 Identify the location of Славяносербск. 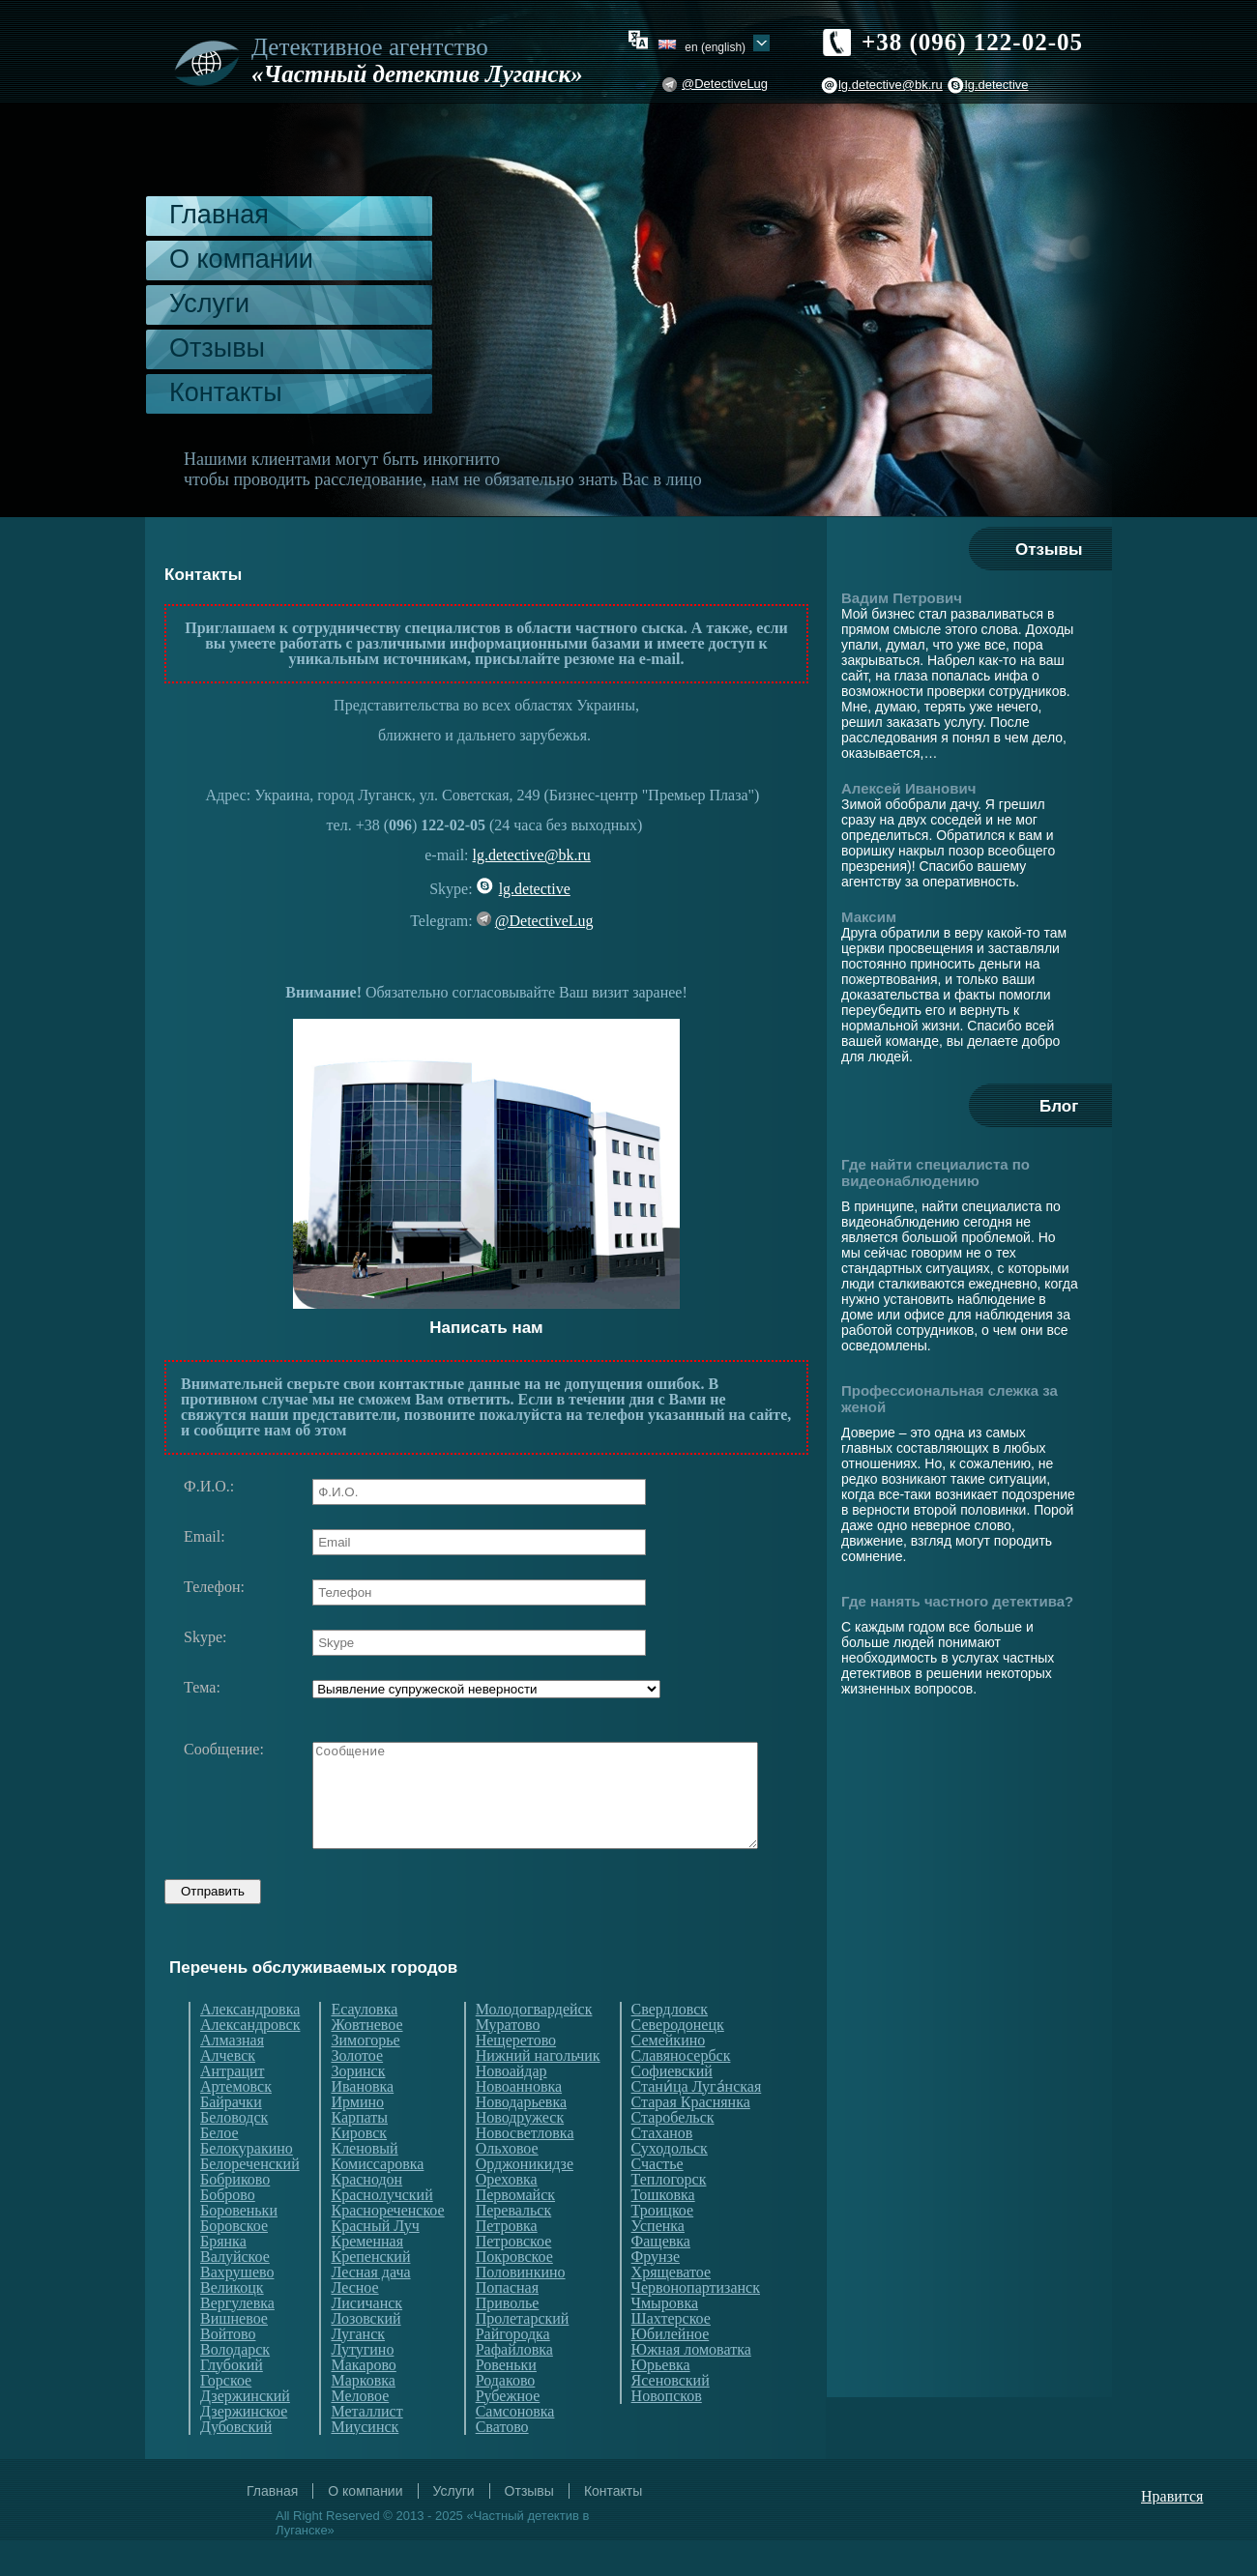
(681, 2091).